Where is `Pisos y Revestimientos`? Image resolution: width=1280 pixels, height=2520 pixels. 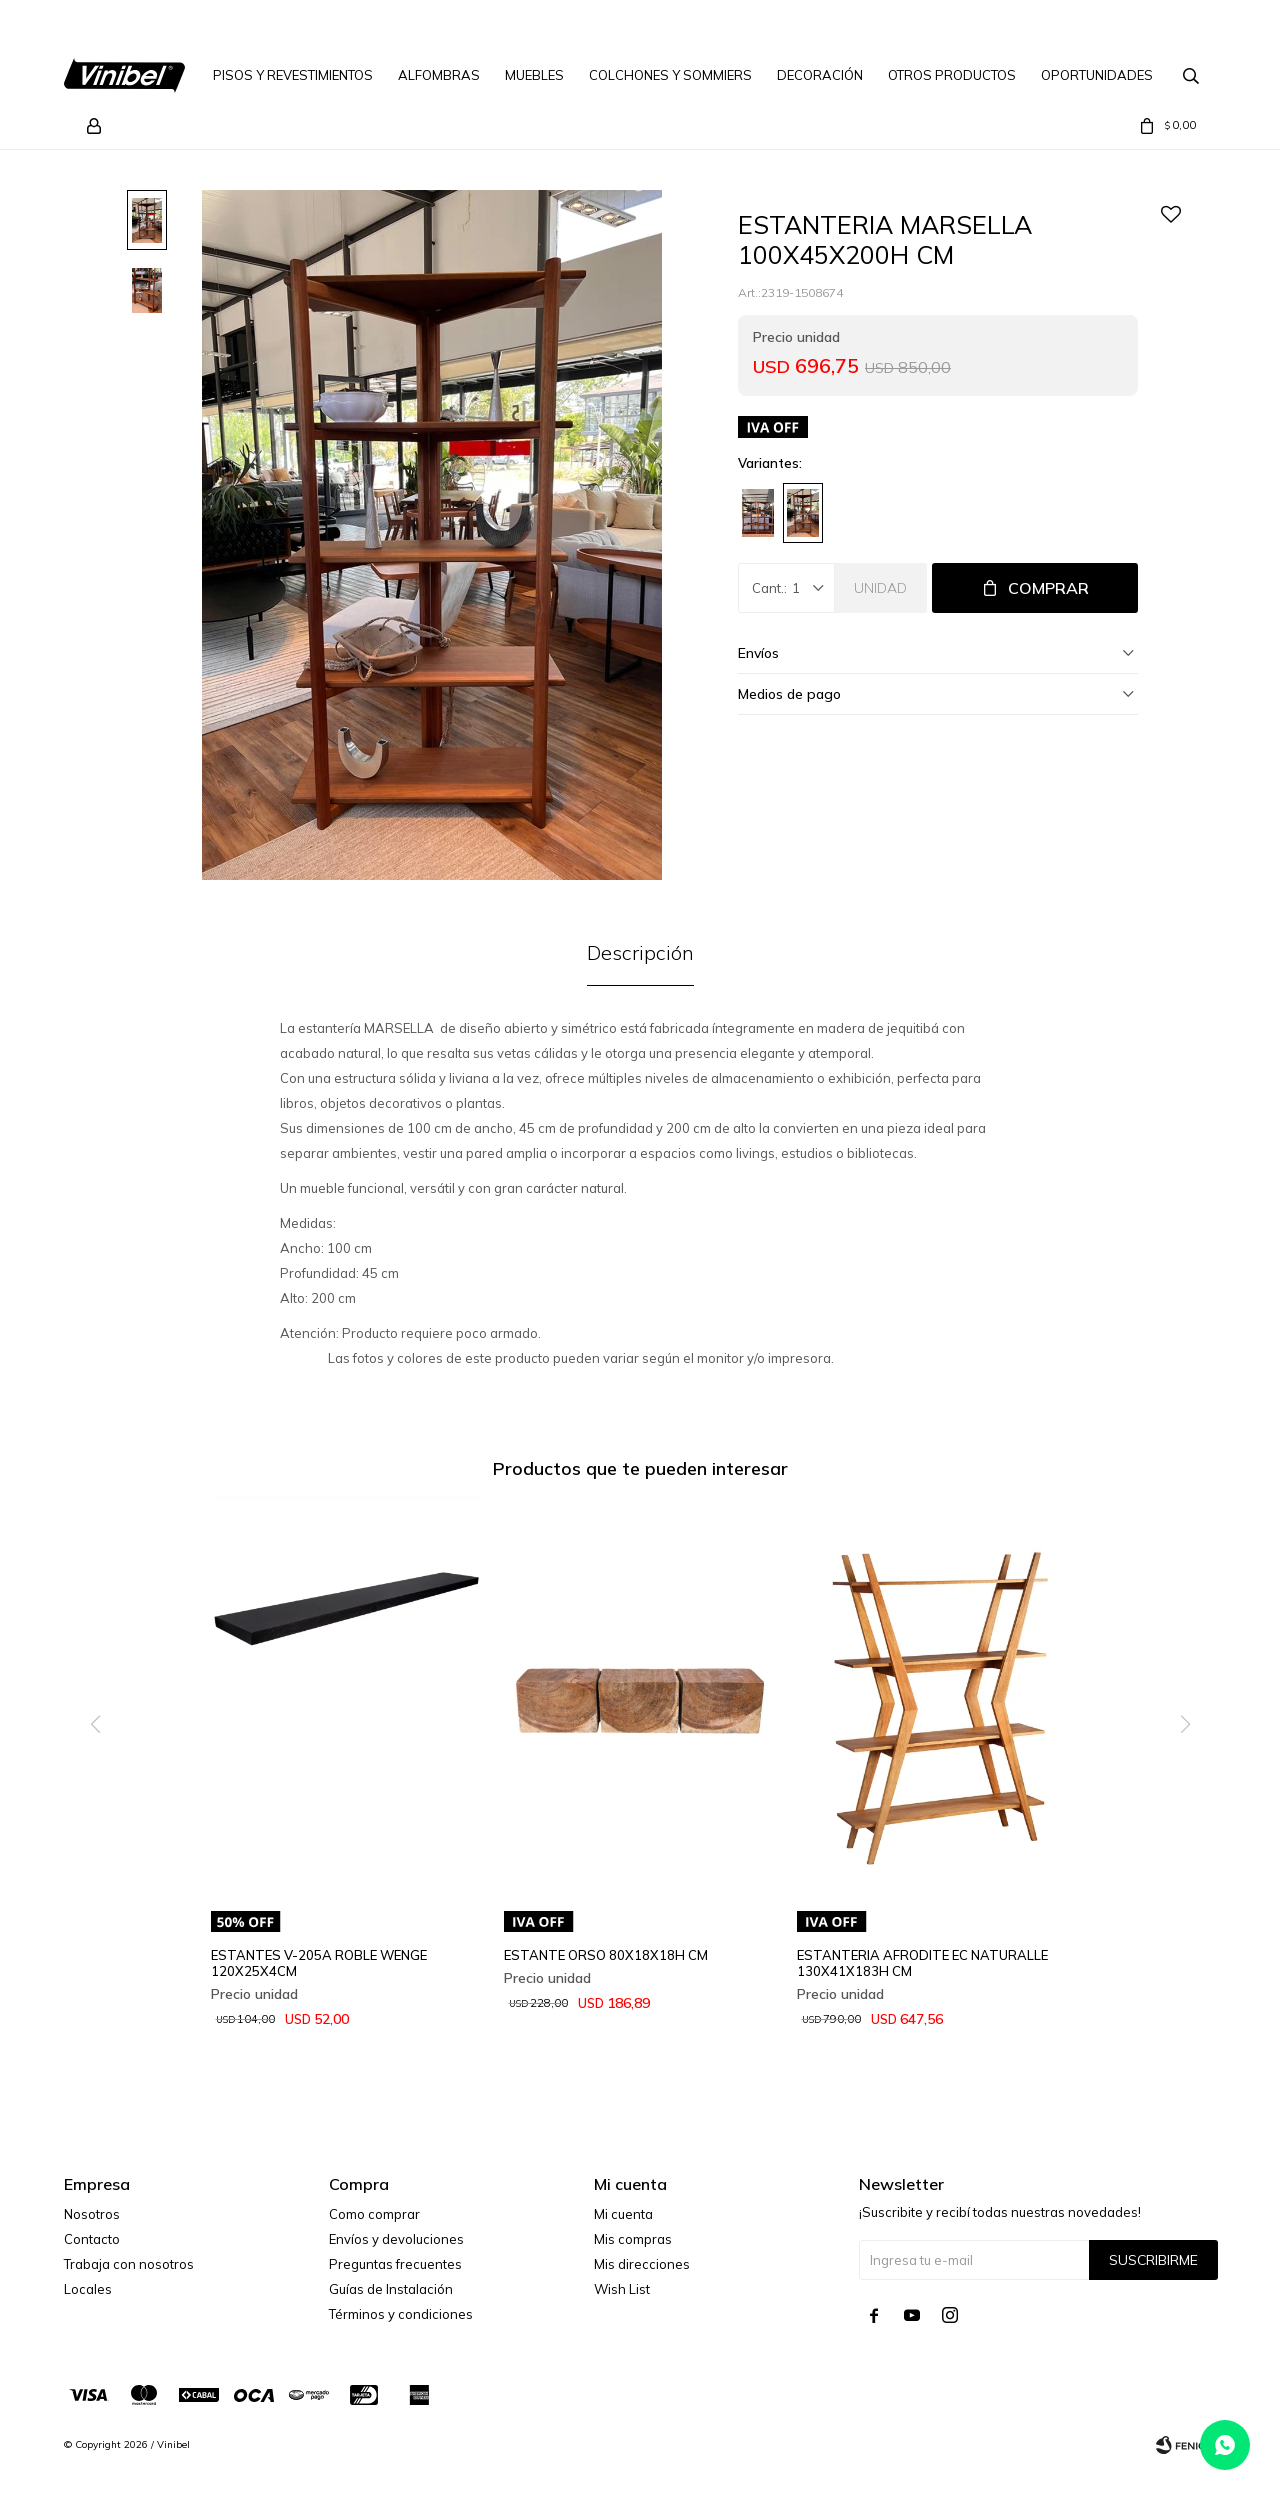 Pisos y Revestimientos is located at coordinates (293, 75).